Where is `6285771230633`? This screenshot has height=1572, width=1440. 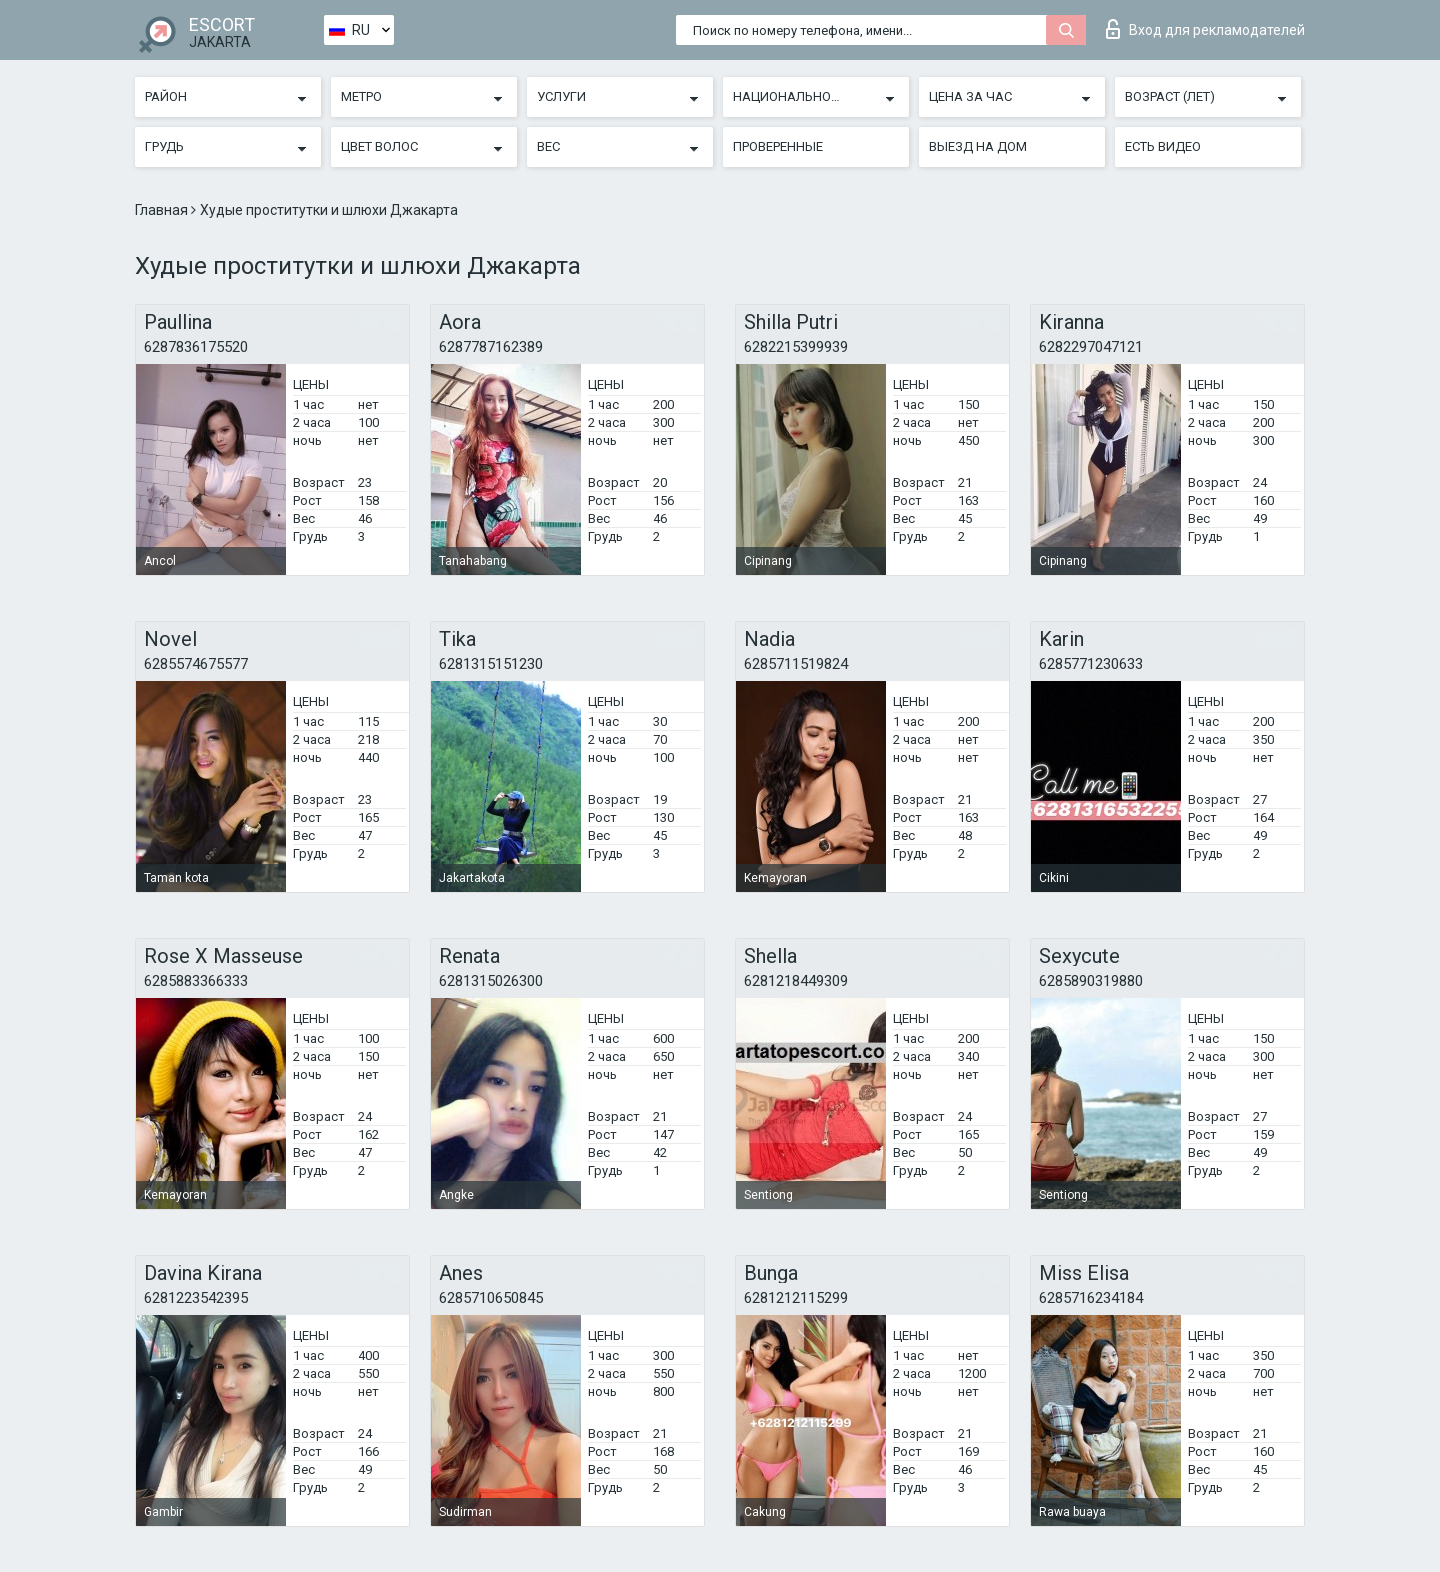
6285771230633 is located at coordinates (1091, 664).